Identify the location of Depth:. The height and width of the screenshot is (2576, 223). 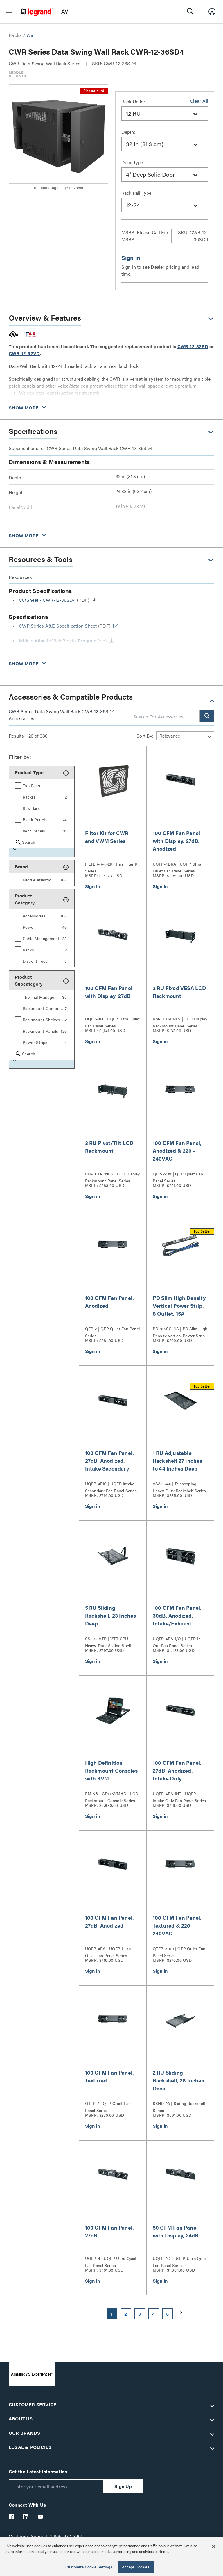
(128, 132).